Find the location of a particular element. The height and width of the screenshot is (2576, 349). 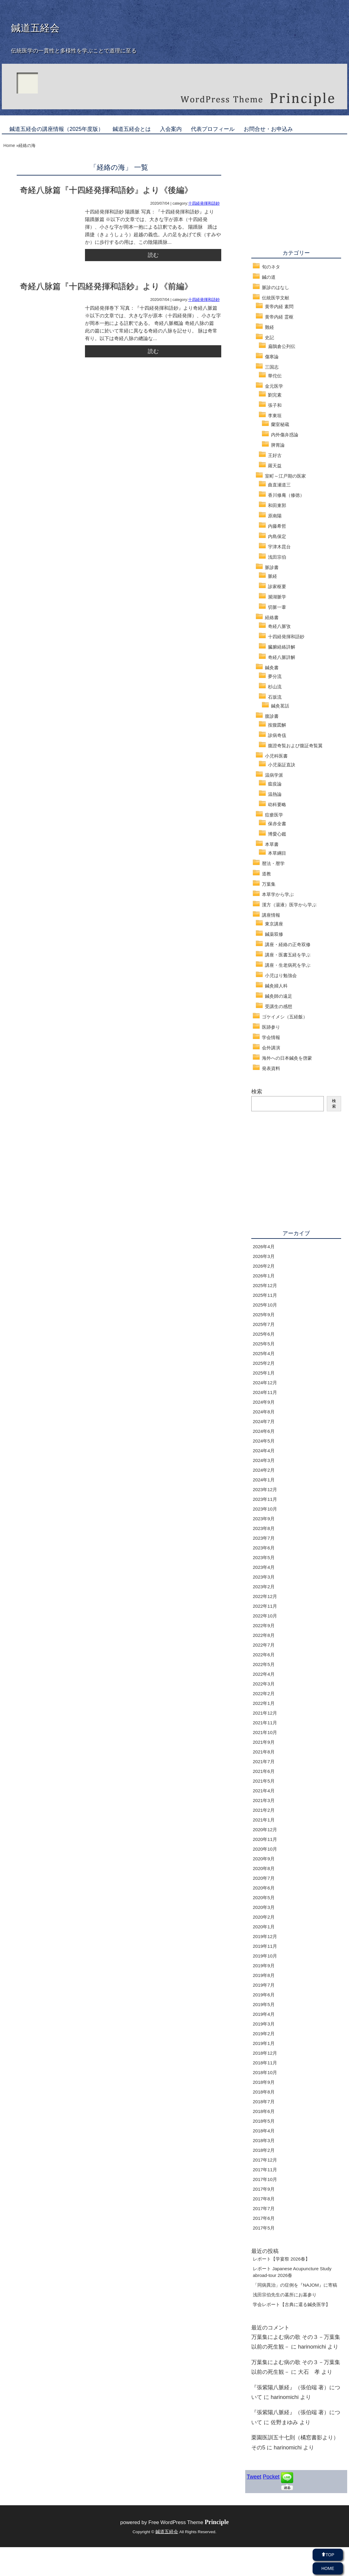

鍼薬双修 is located at coordinates (274, 934).